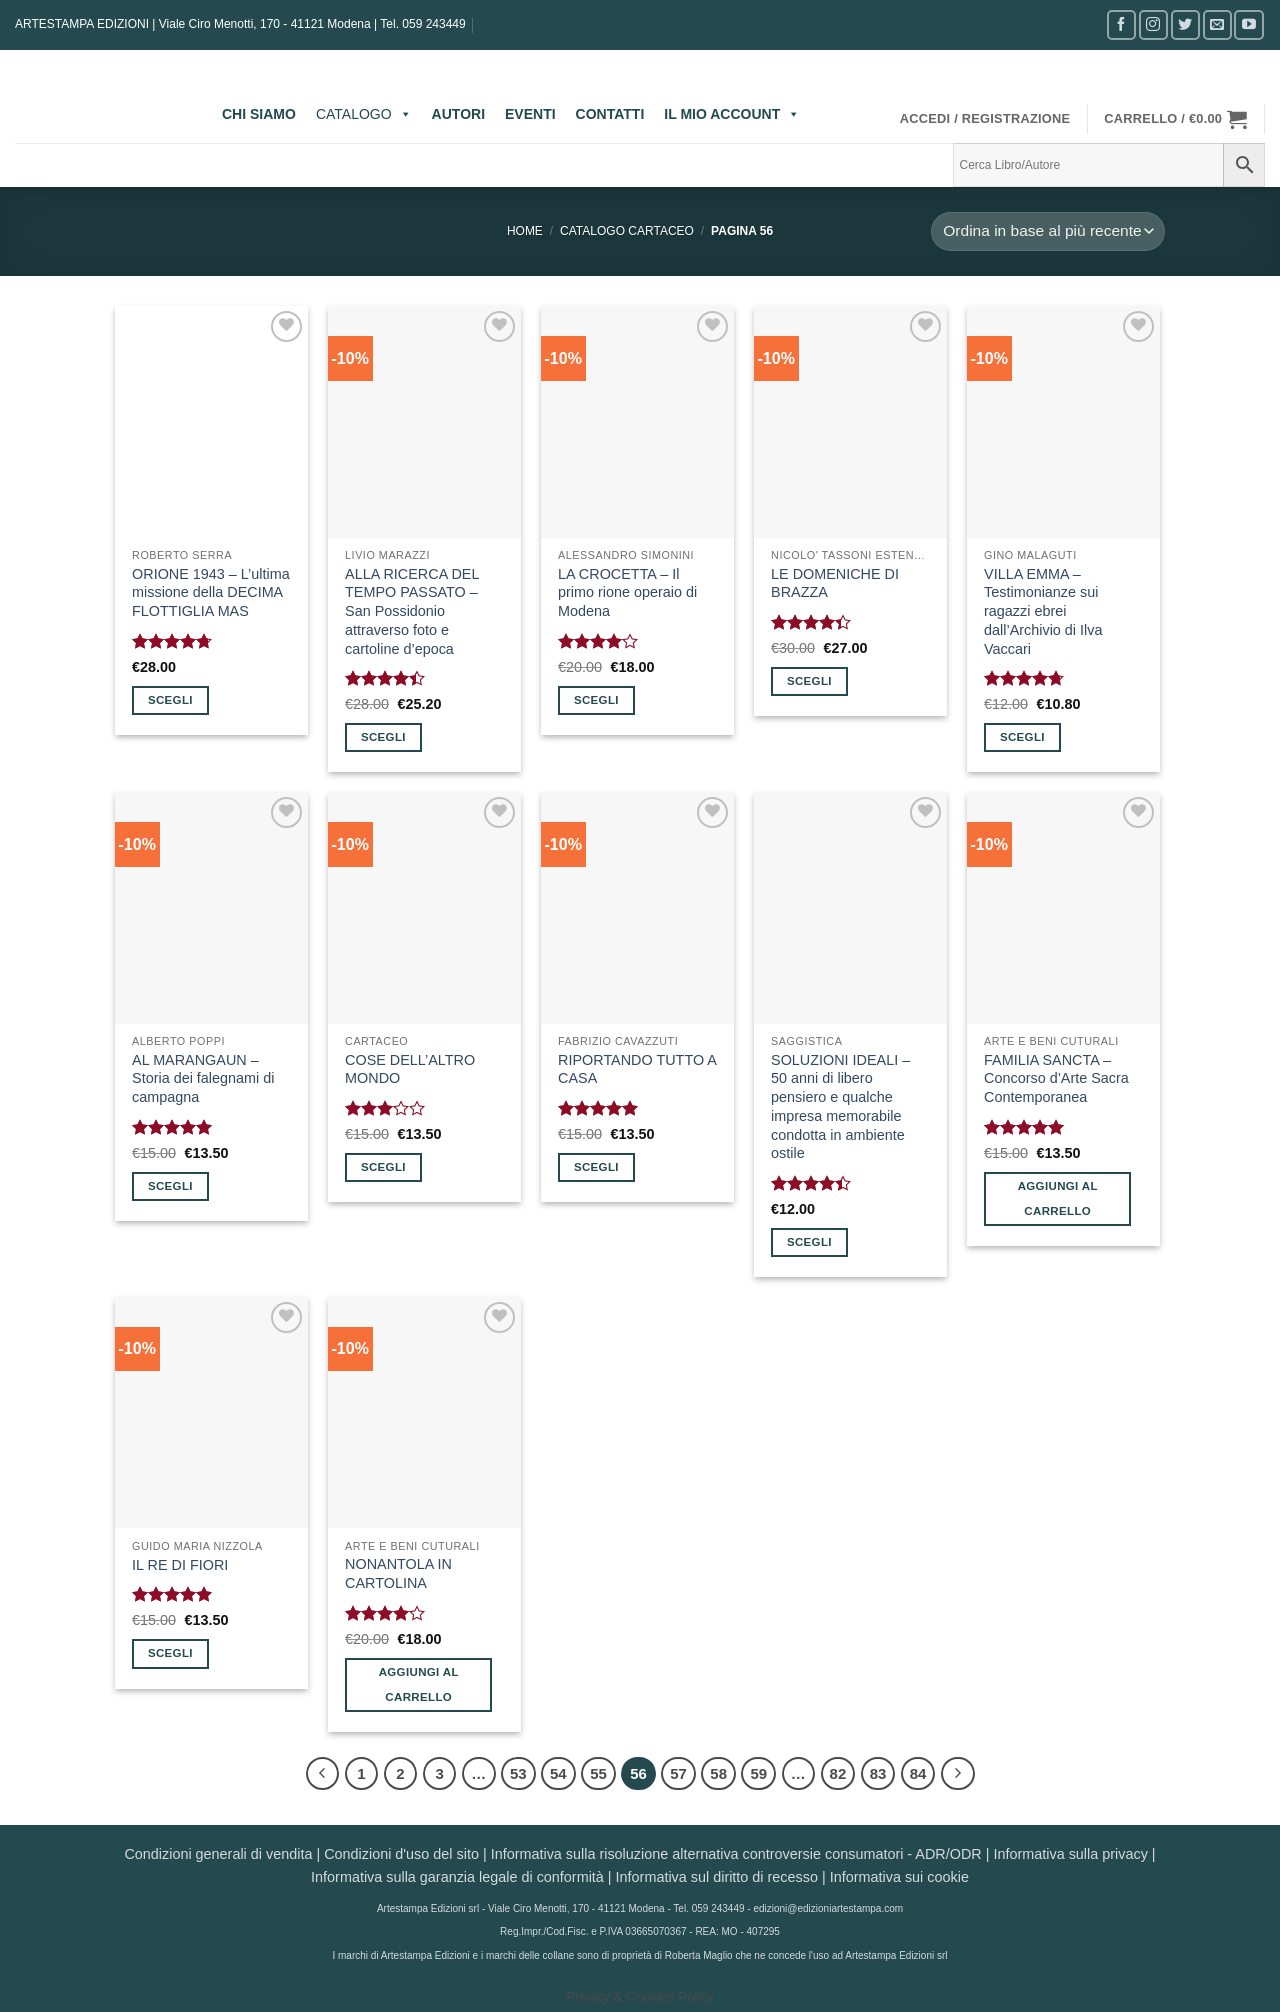 The width and height of the screenshot is (1280, 2012). I want to click on 54, so click(558, 1773).